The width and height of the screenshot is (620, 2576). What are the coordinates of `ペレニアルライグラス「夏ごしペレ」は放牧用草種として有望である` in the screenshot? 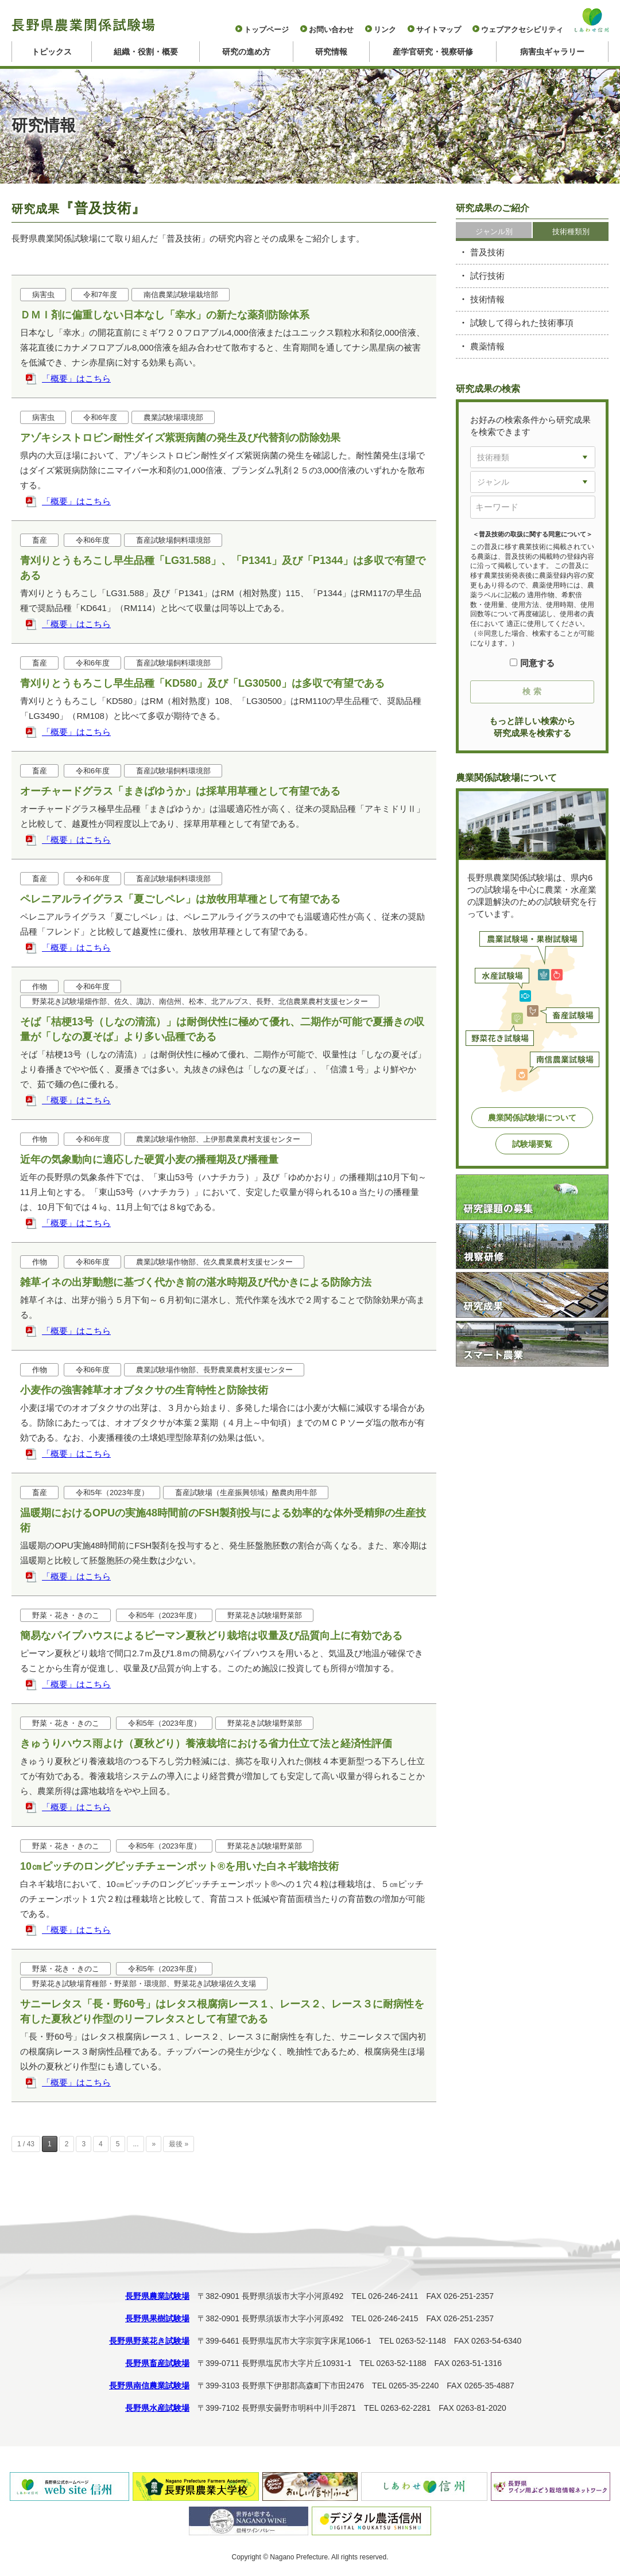 It's located at (180, 899).